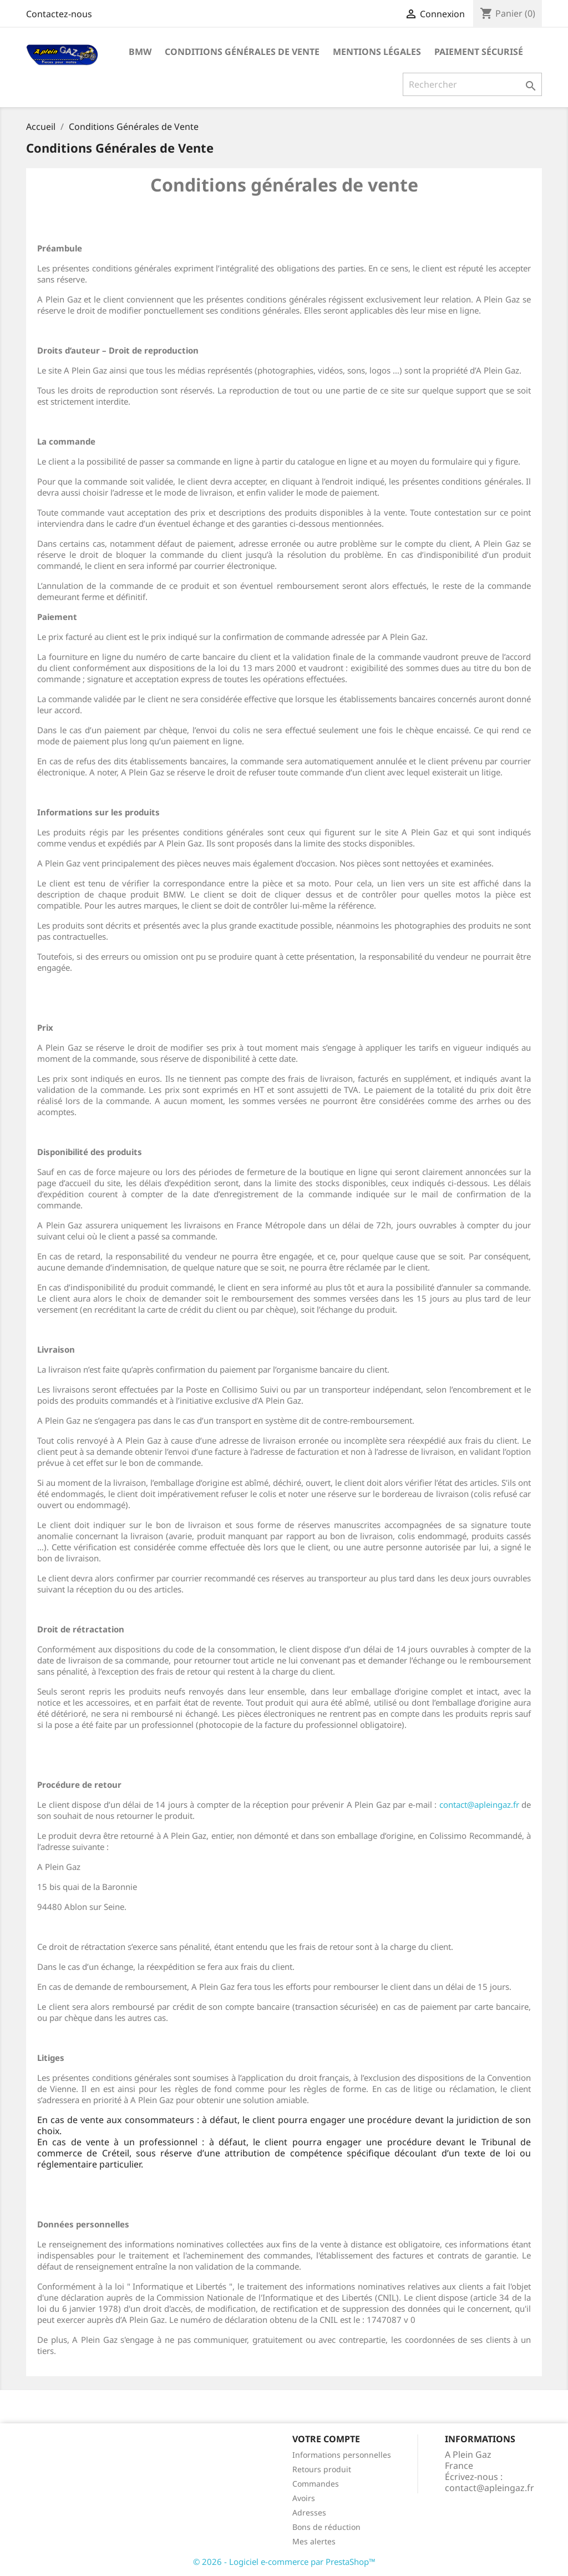 The height and width of the screenshot is (2576, 568). Describe the element at coordinates (303, 2498) in the screenshot. I see `Avoirs` at that location.